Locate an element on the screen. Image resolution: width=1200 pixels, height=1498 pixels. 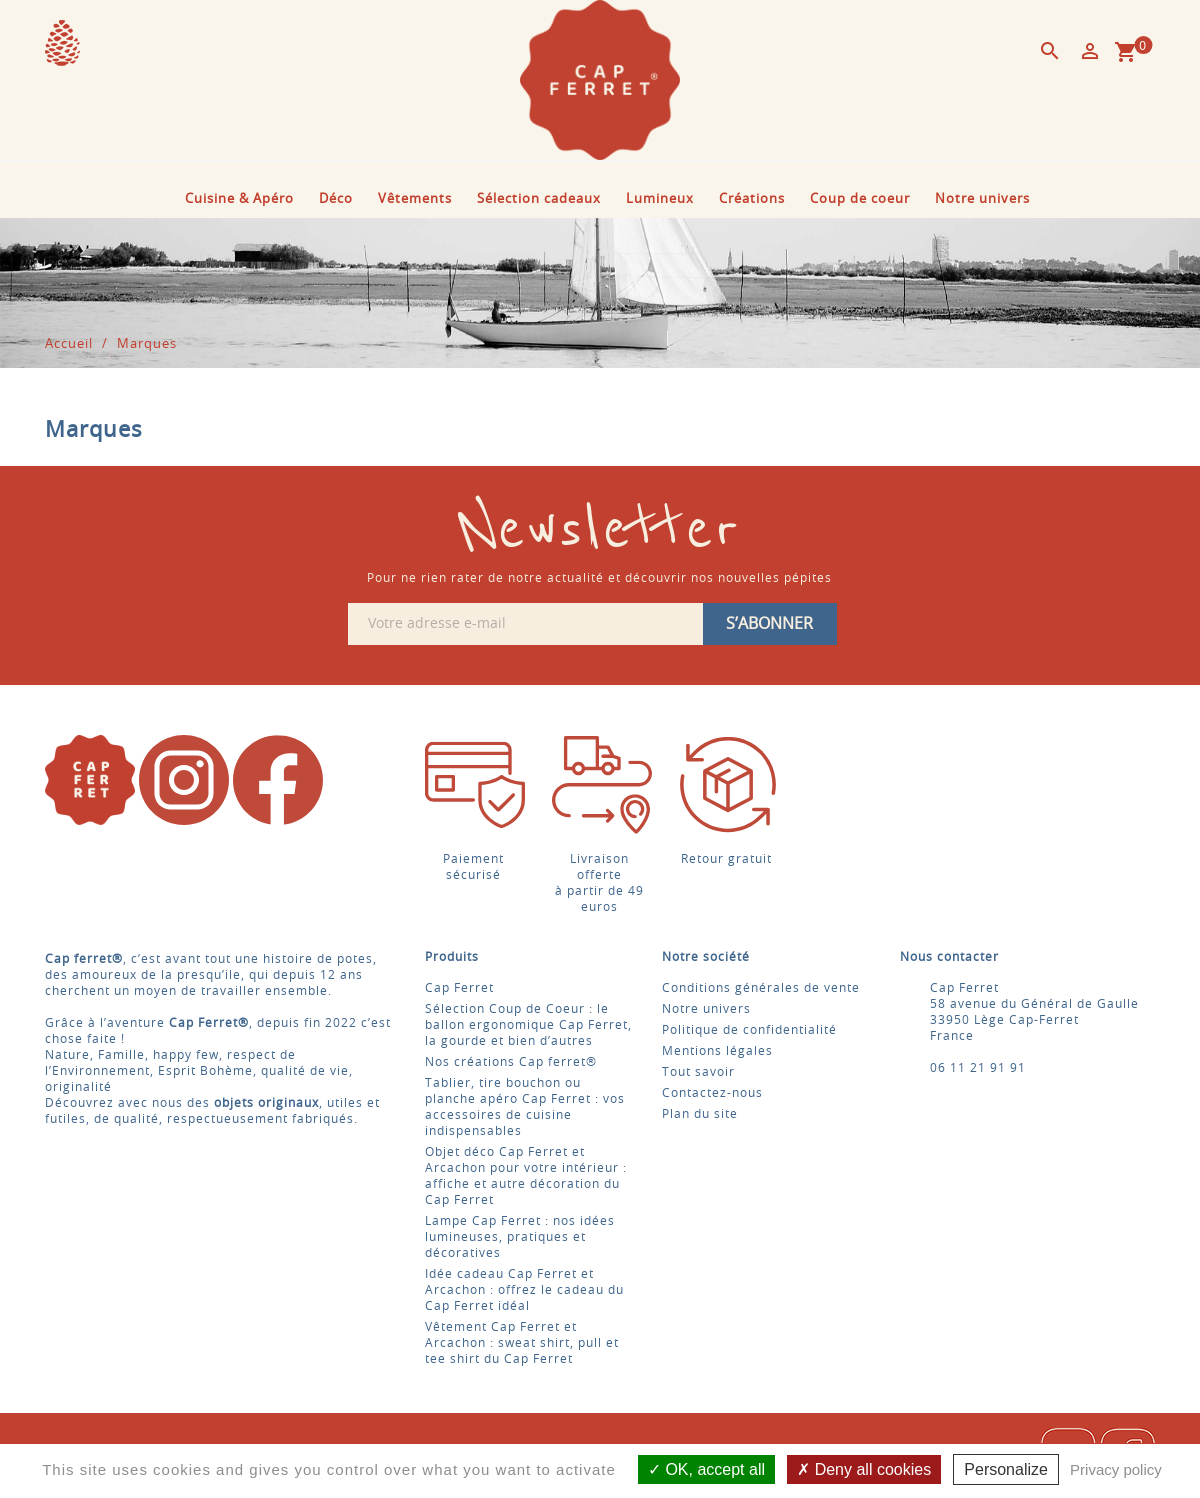
Idée cadeau Cap Ferret et Arcachon : offrez le cadeau du Cap Ferret idéal is located at coordinates (524, 1290).